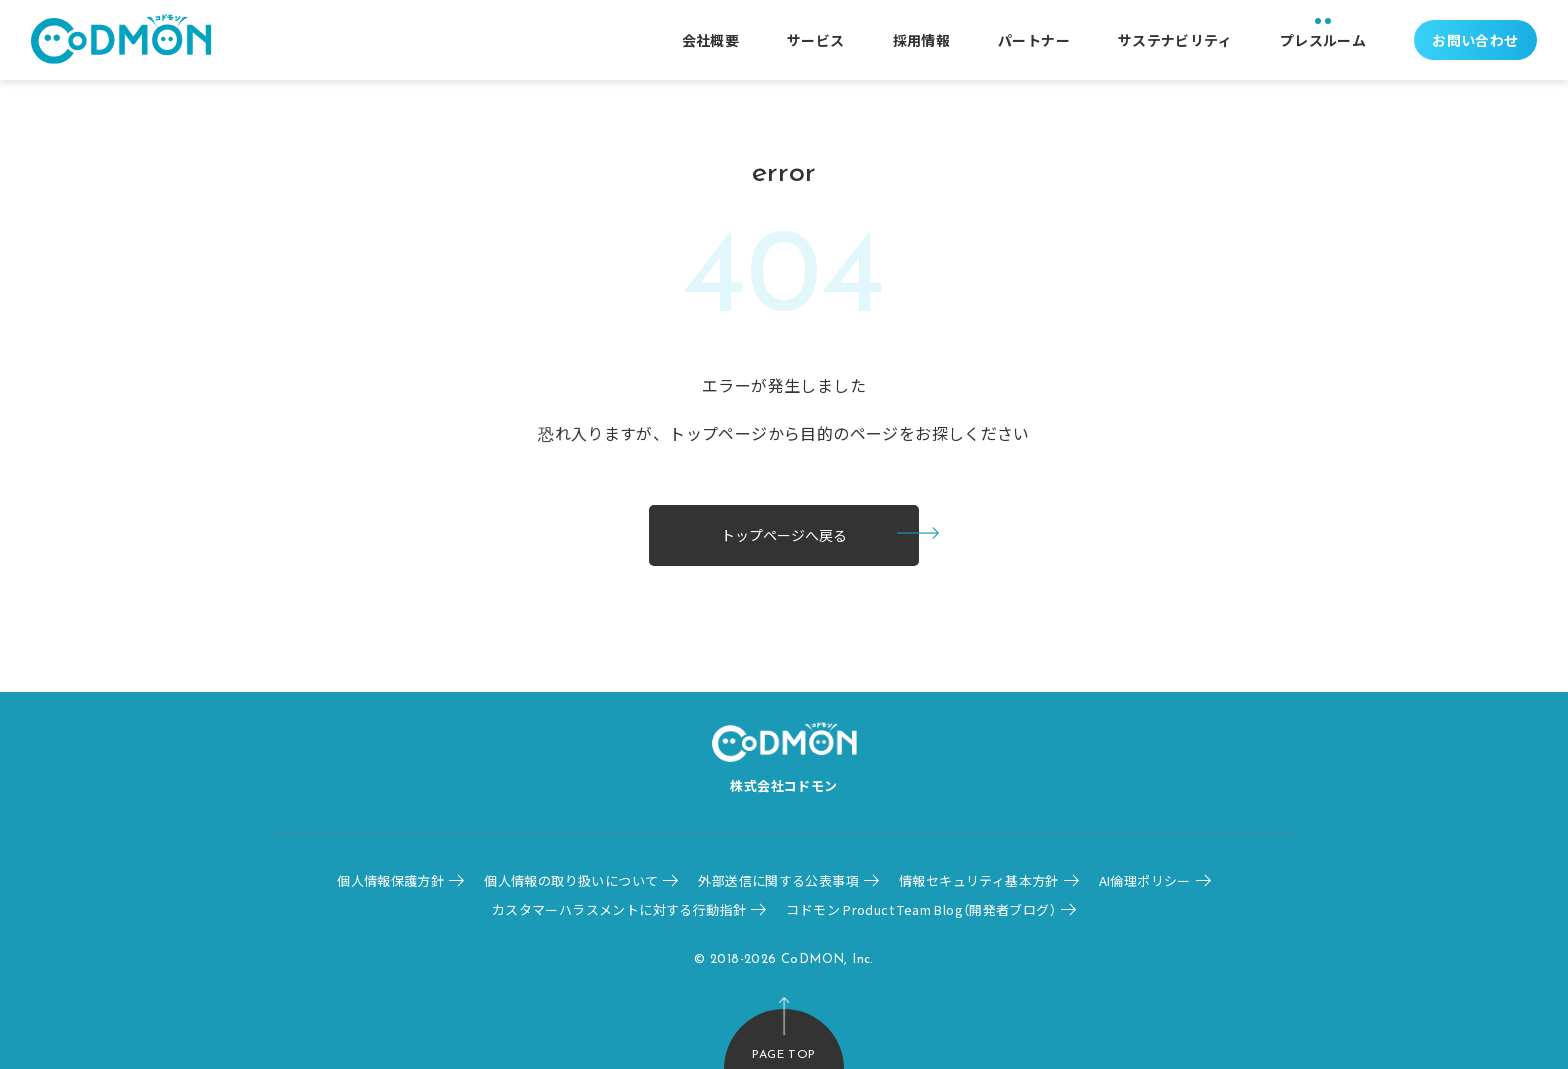  Describe the element at coordinates (571, 880) in the screenshot. I see `個人情報の取り扱いについて` at that location.